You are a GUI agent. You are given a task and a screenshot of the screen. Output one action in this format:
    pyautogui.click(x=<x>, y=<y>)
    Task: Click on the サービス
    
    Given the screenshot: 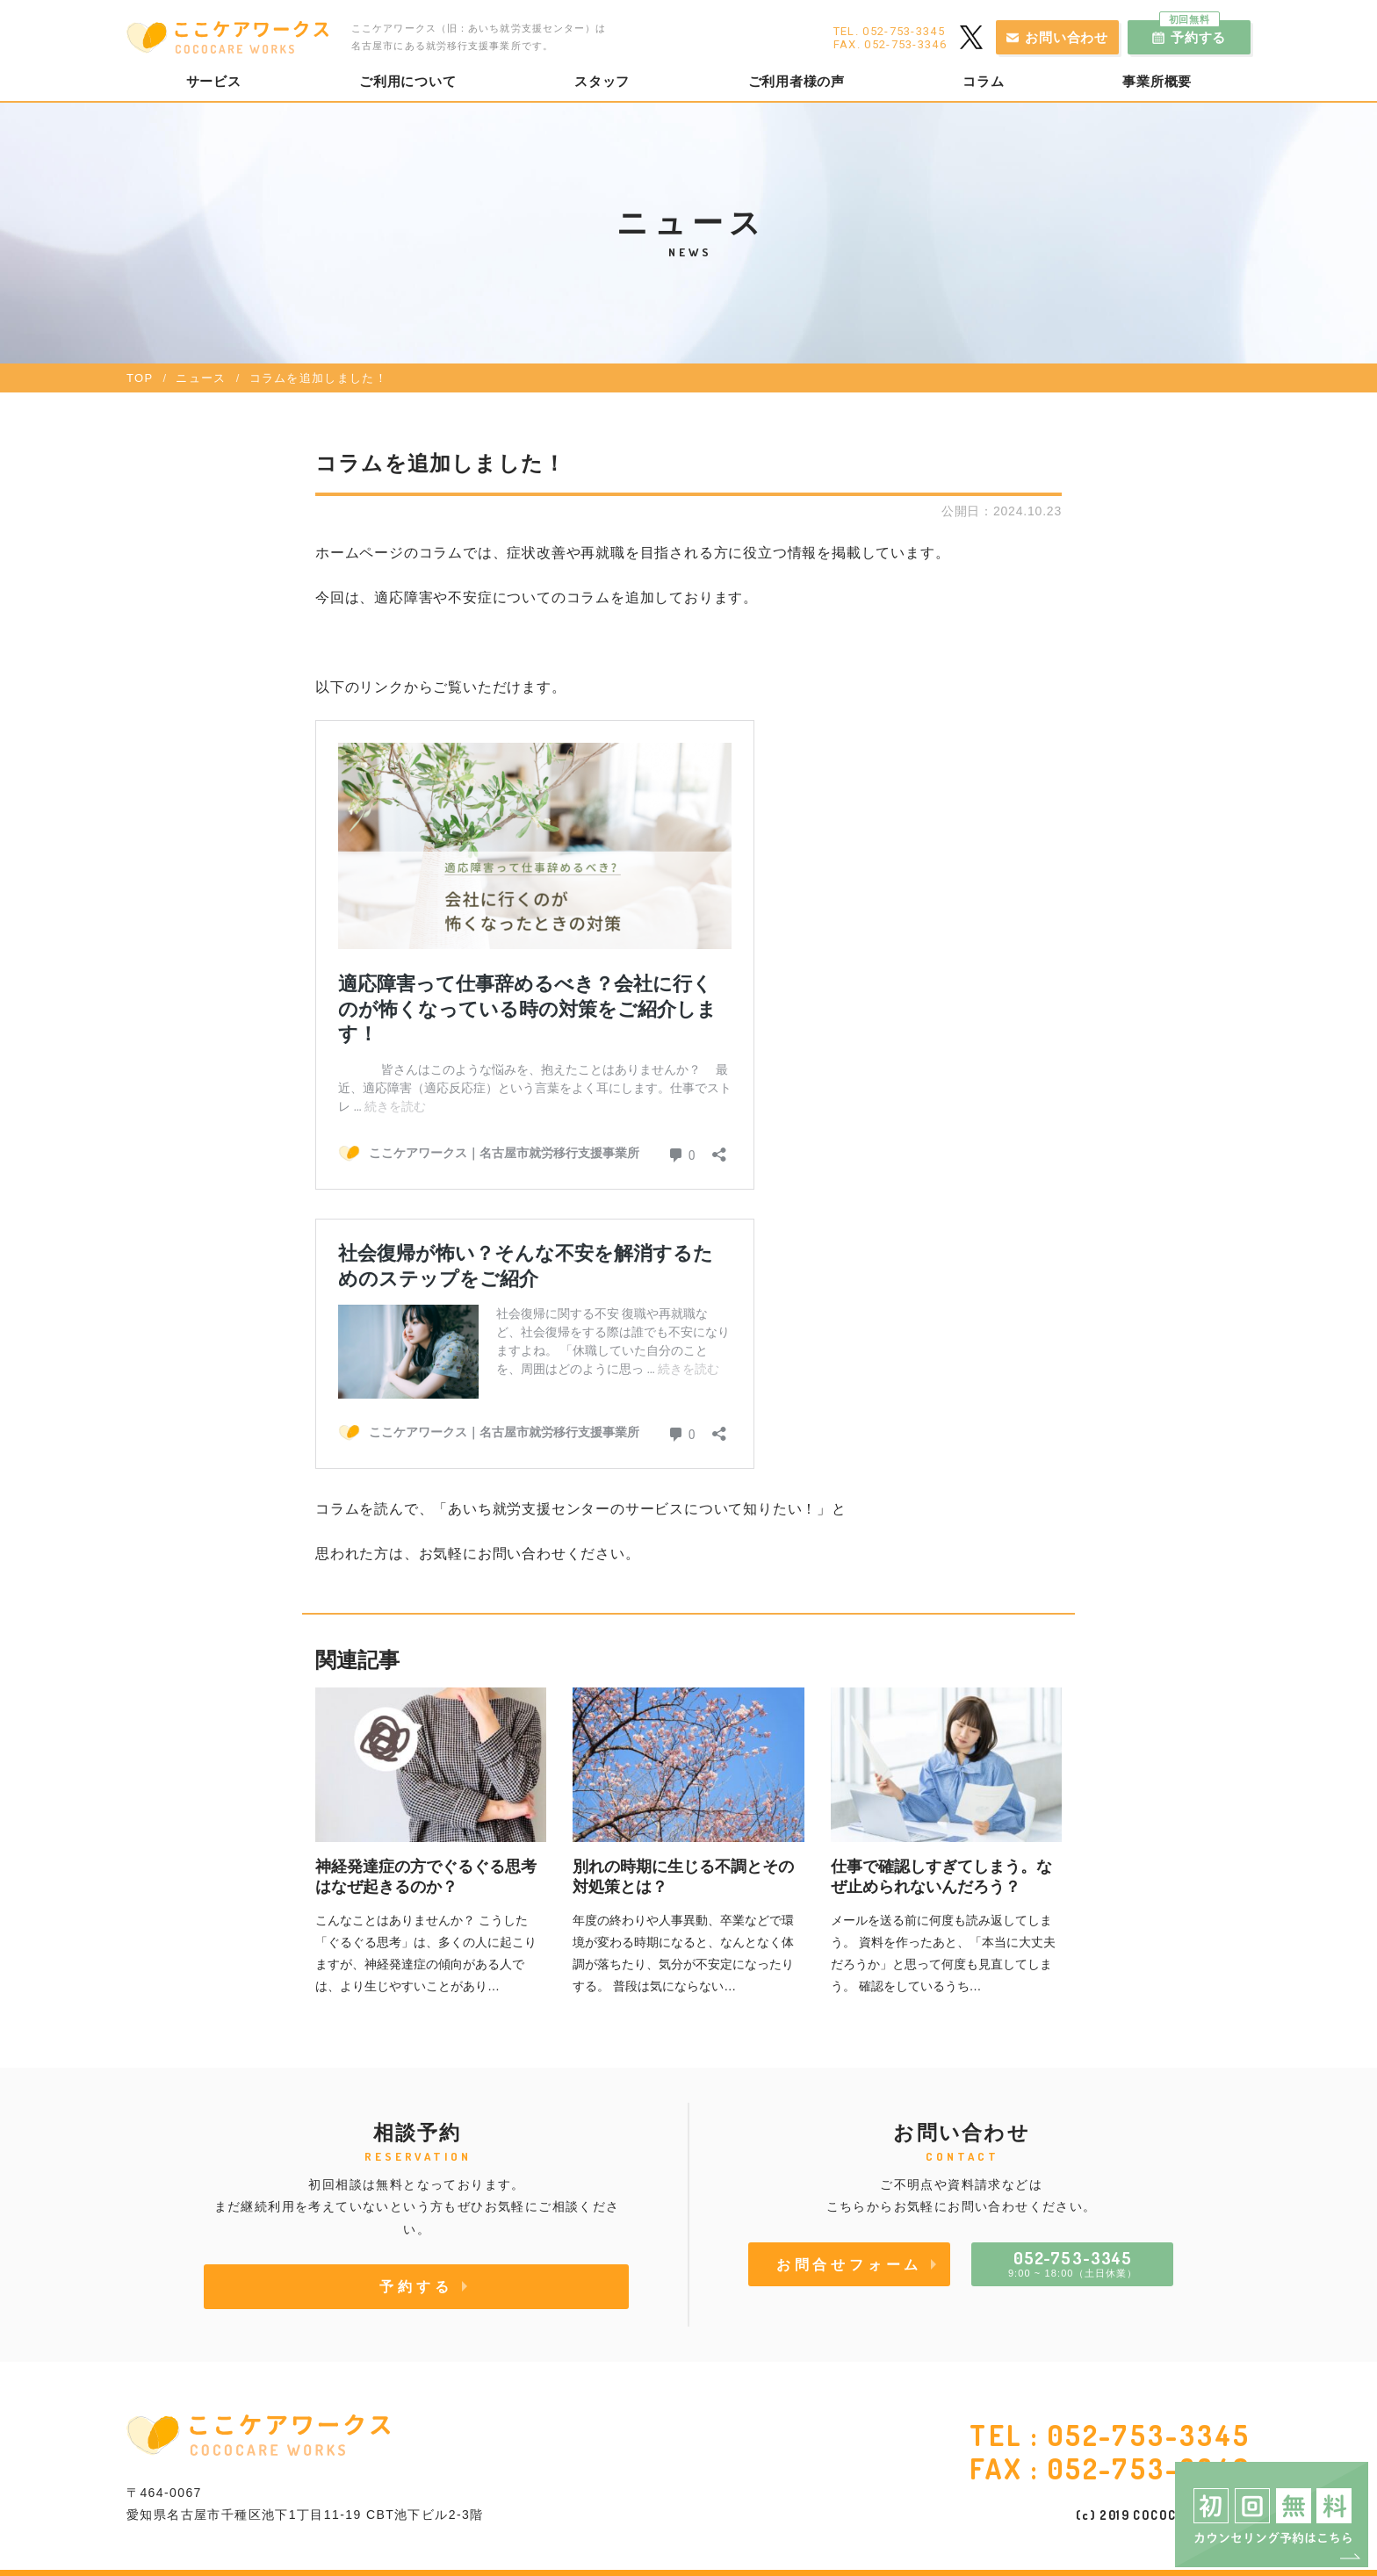 What is the action you would take?
    pyautogui.click(x=214, y=82)
    